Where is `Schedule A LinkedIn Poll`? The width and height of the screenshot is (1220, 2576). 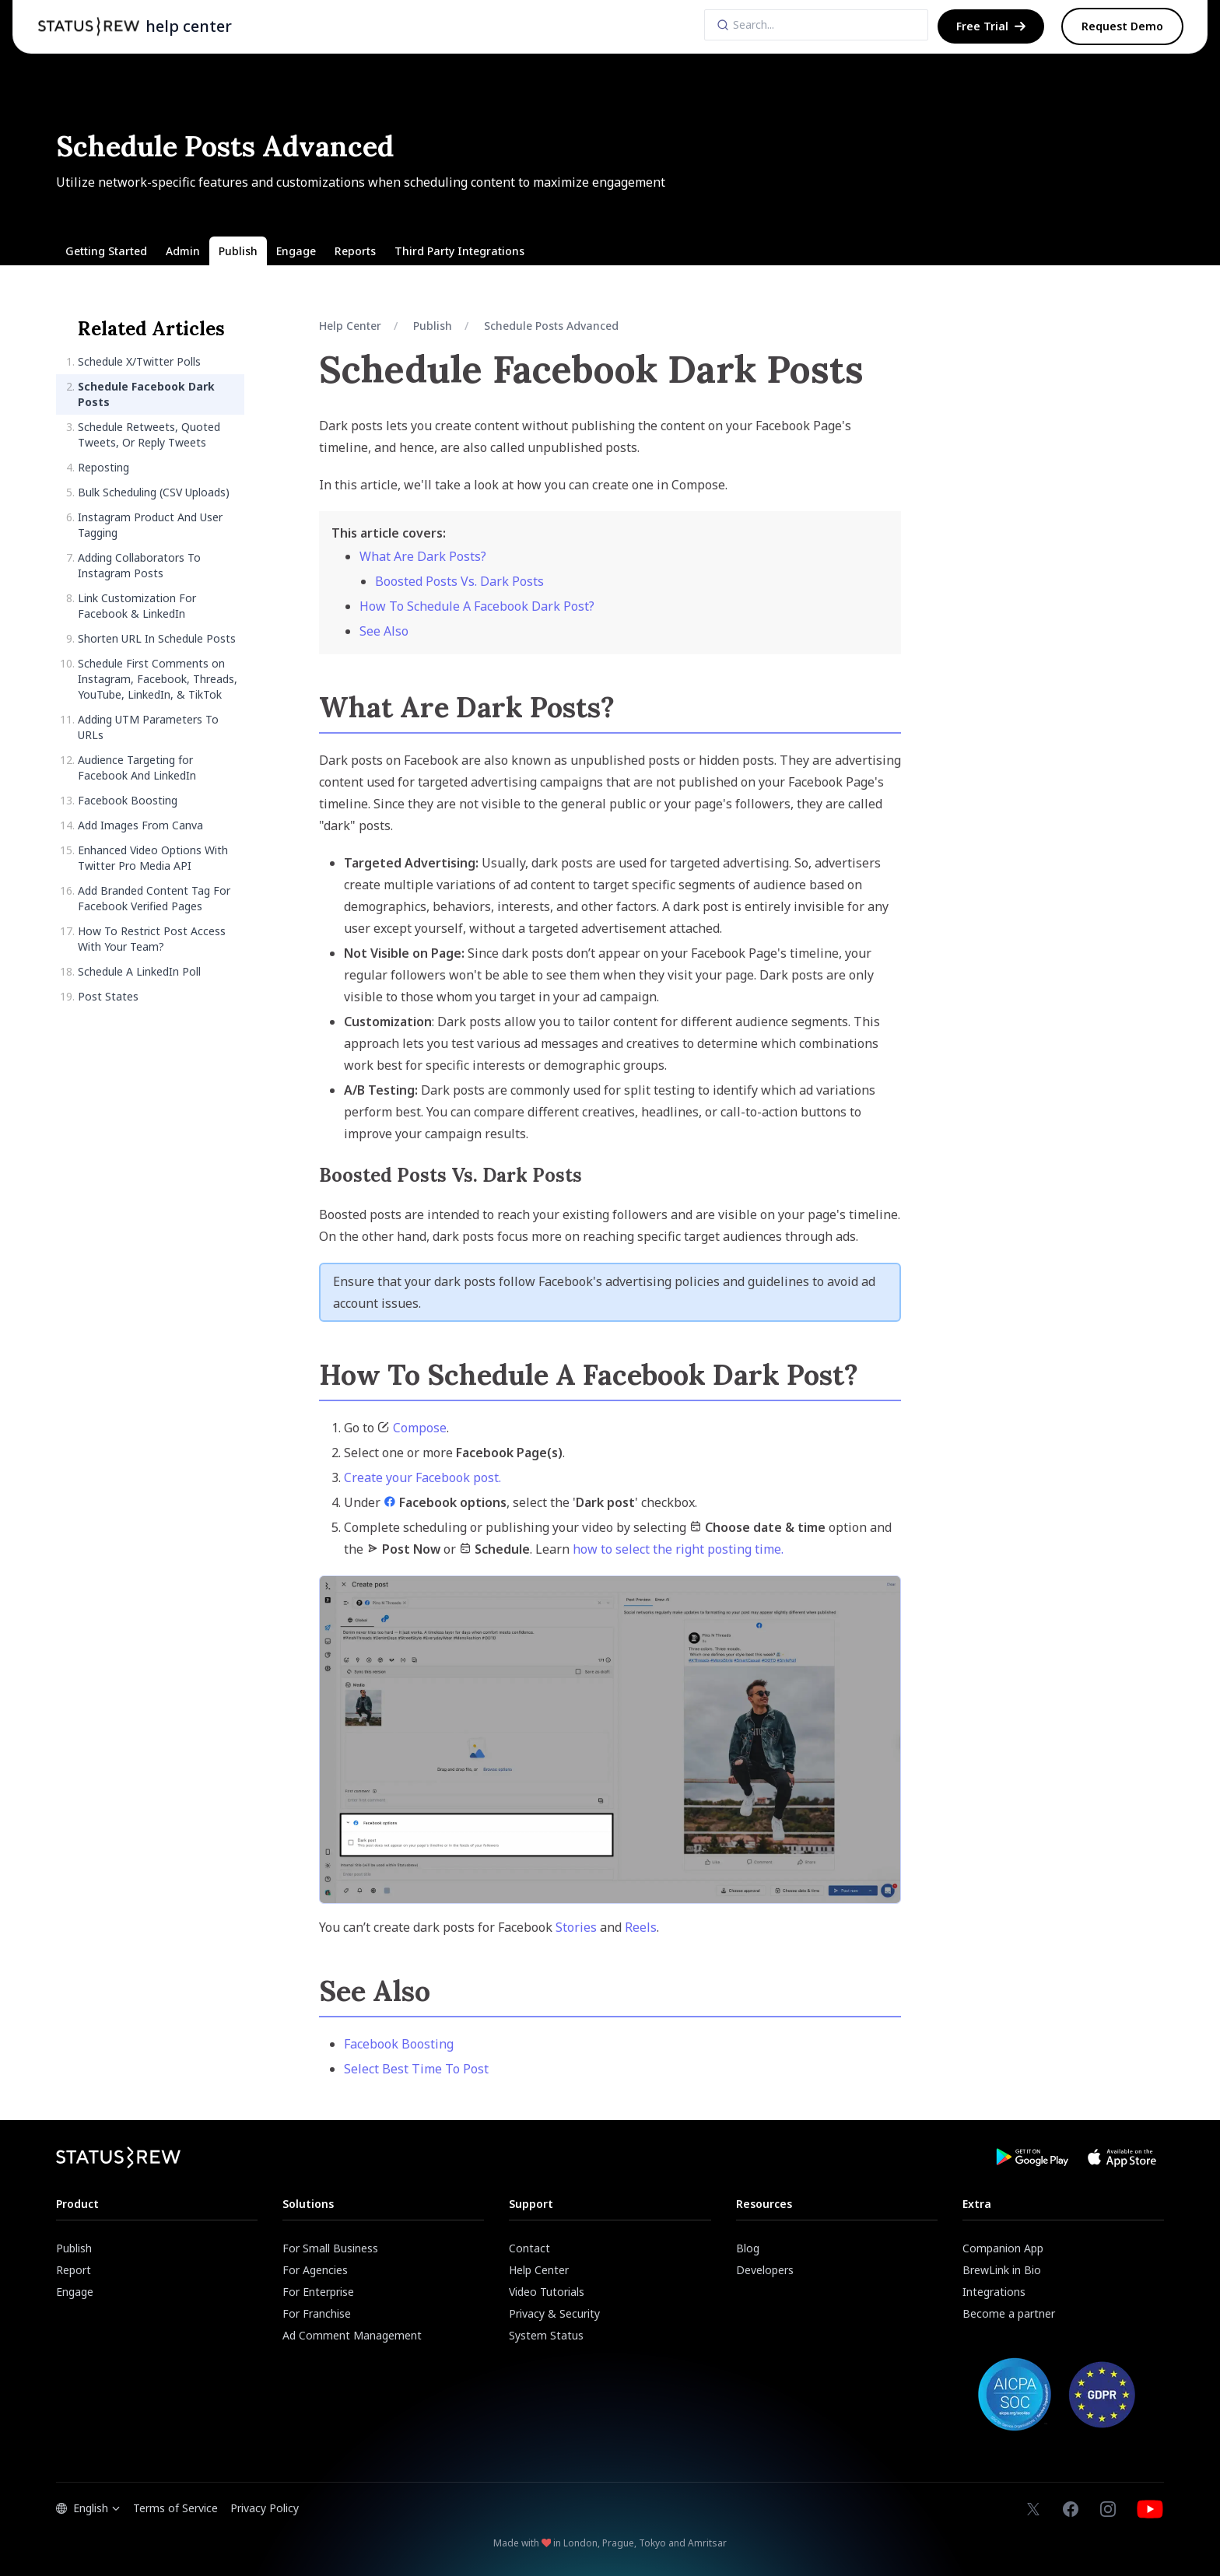 Schedule A LinkedIn Poll is located at coordinates (139, 971).